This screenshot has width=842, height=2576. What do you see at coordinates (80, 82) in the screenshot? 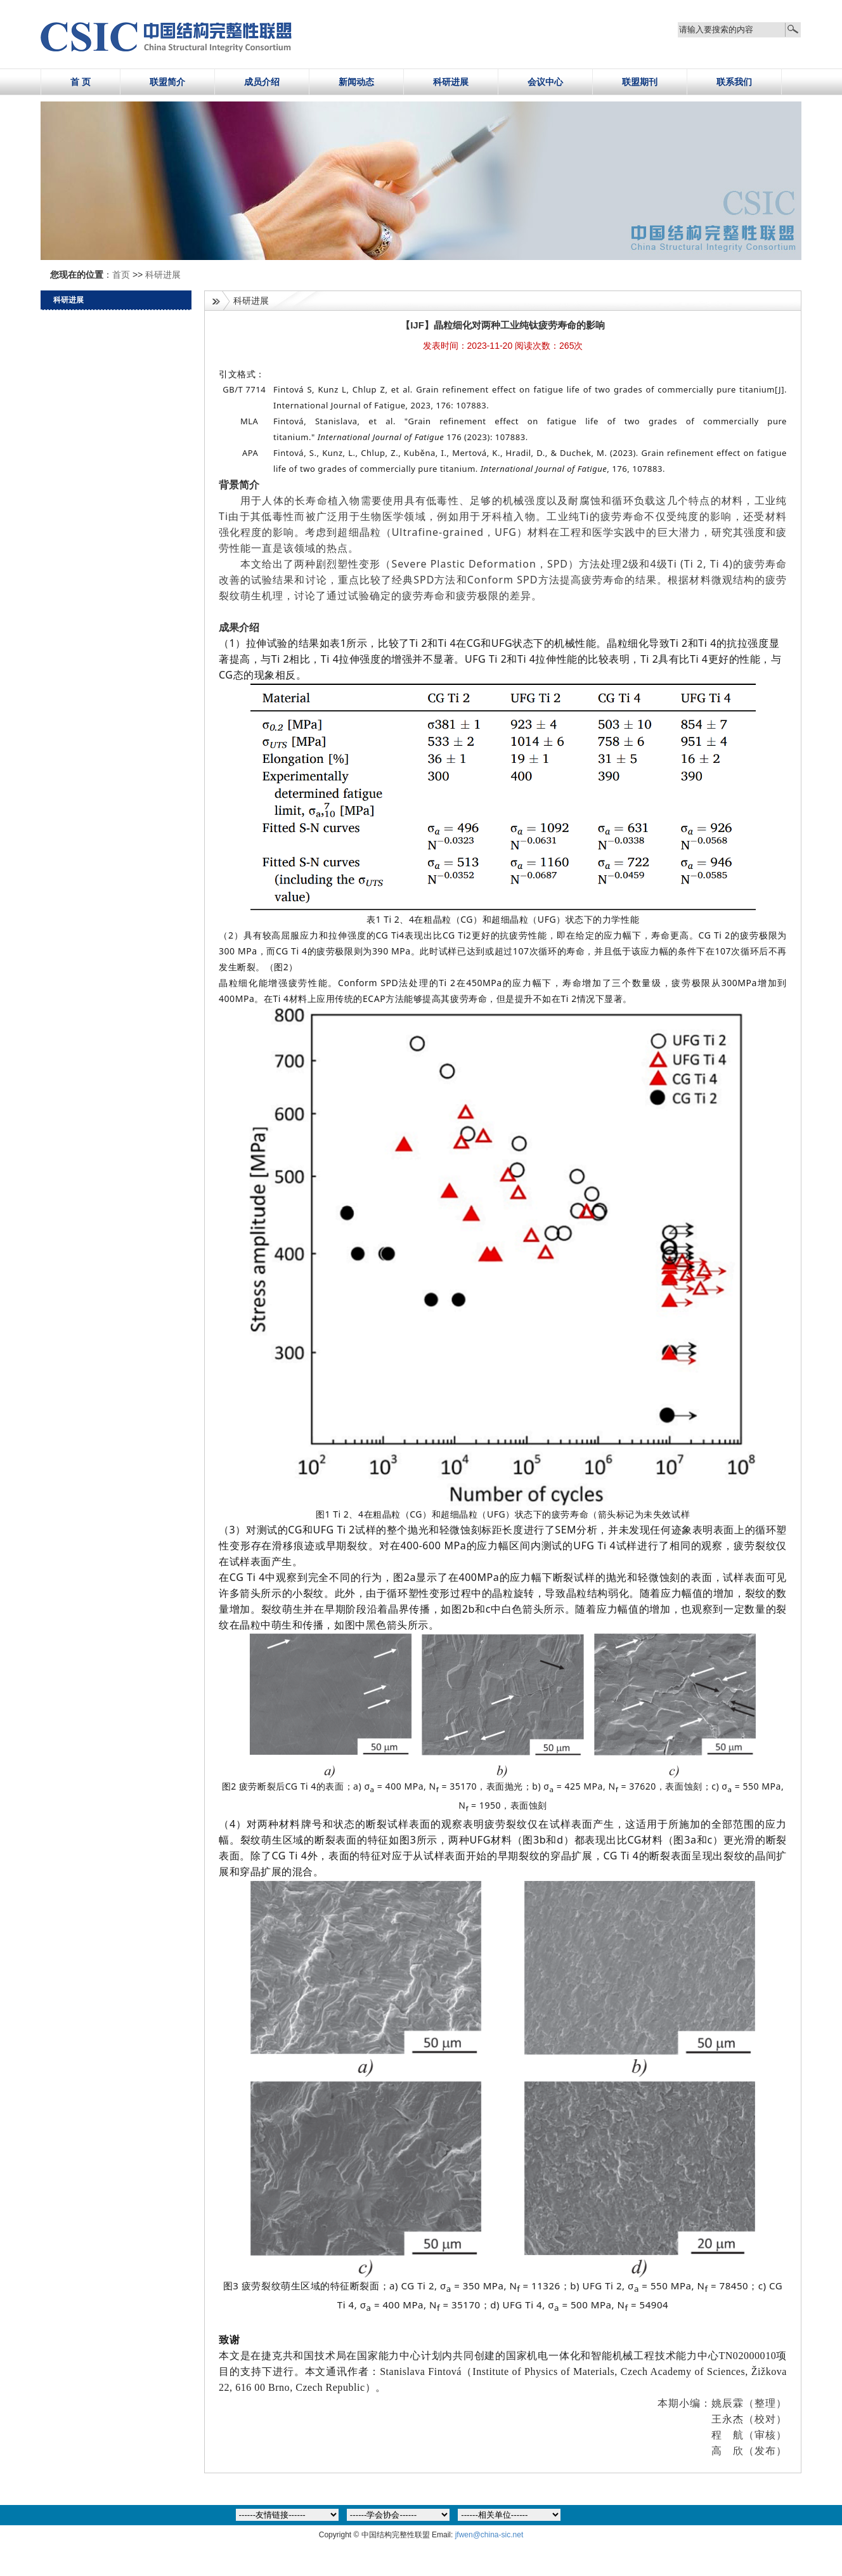
I see `首 页` at bounding box center [80, 82].